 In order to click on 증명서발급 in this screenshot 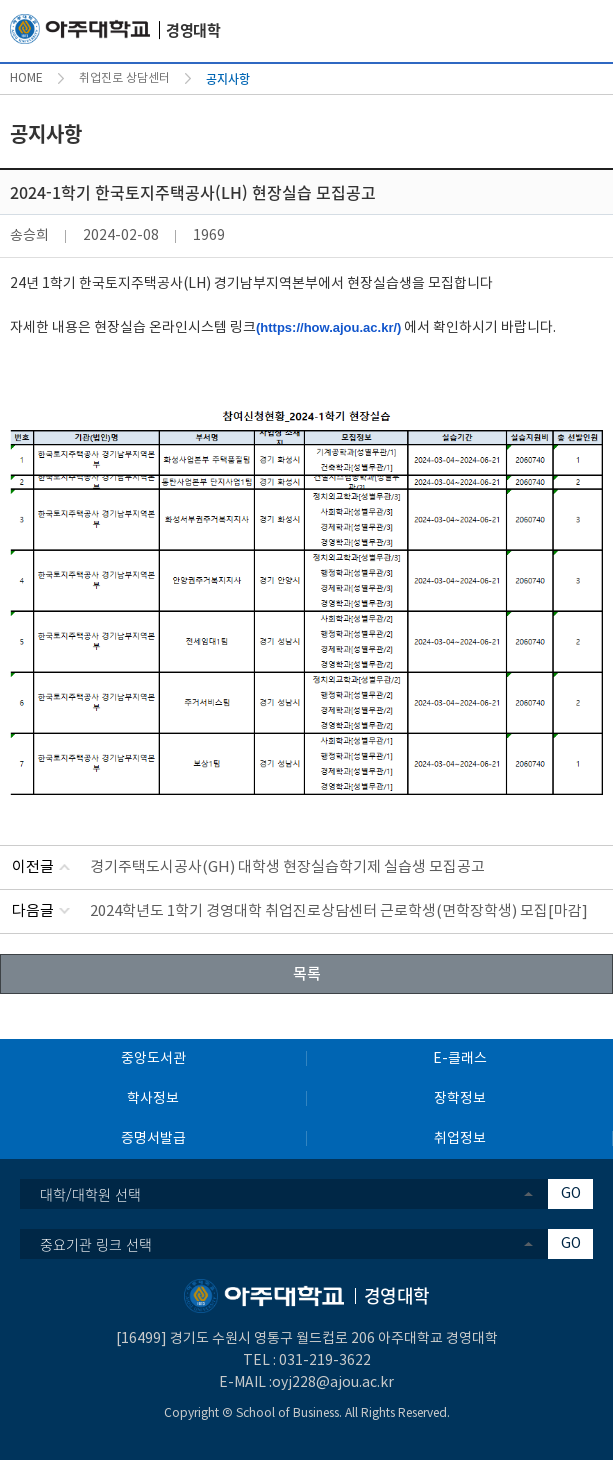, I will do `click(153, 1139)`.